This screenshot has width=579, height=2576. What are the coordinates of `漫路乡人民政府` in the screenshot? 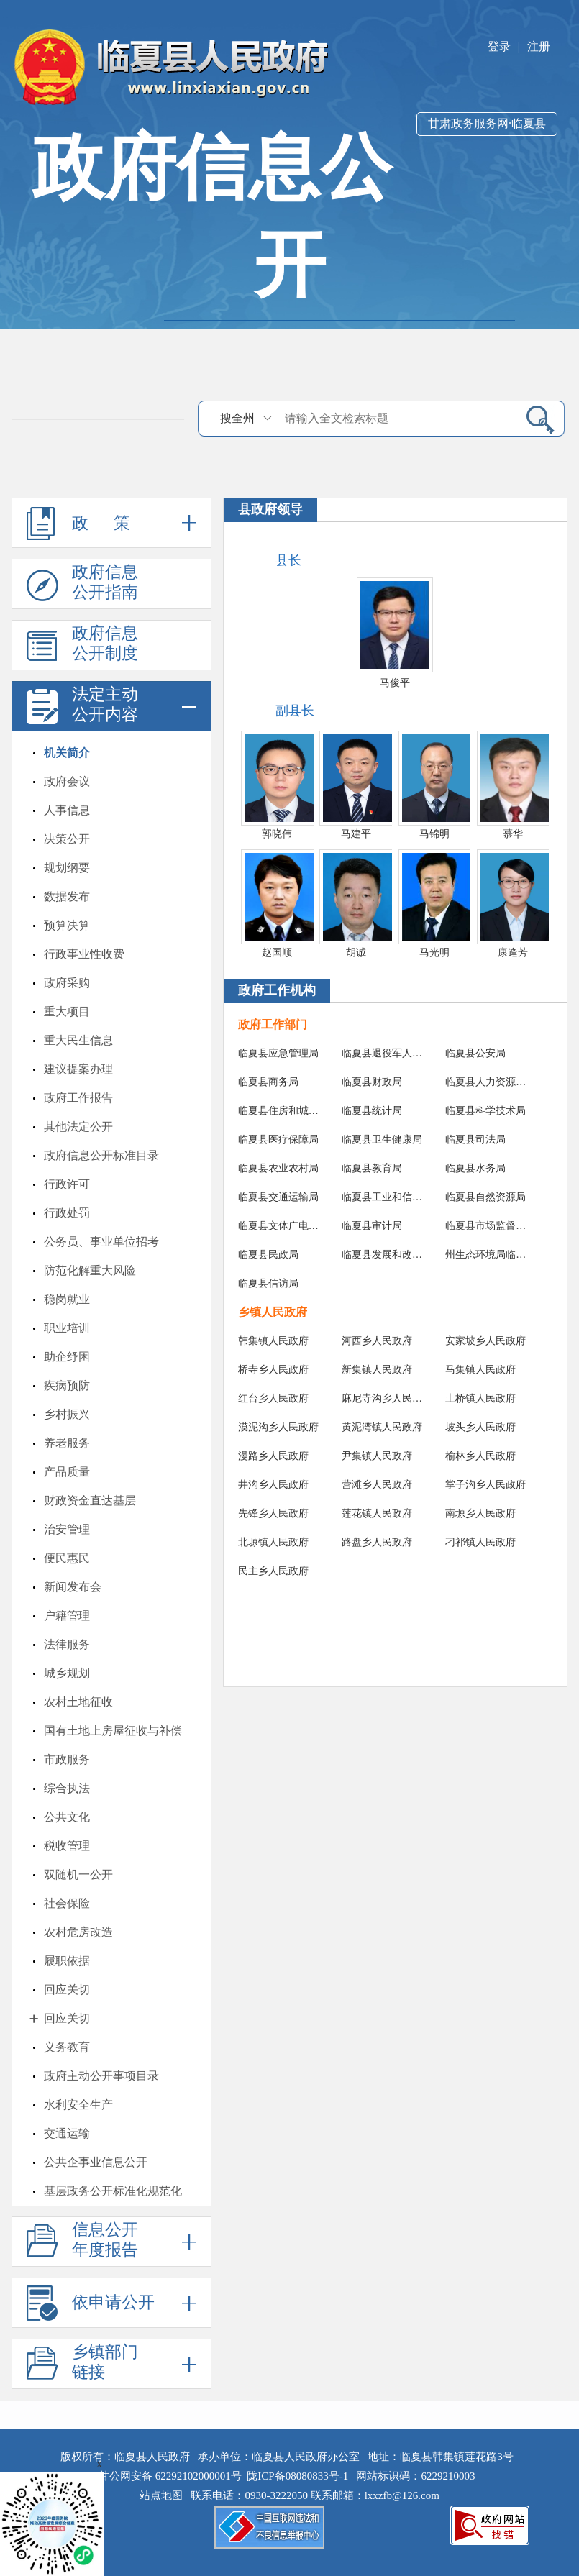 It's located at (273, 1456).